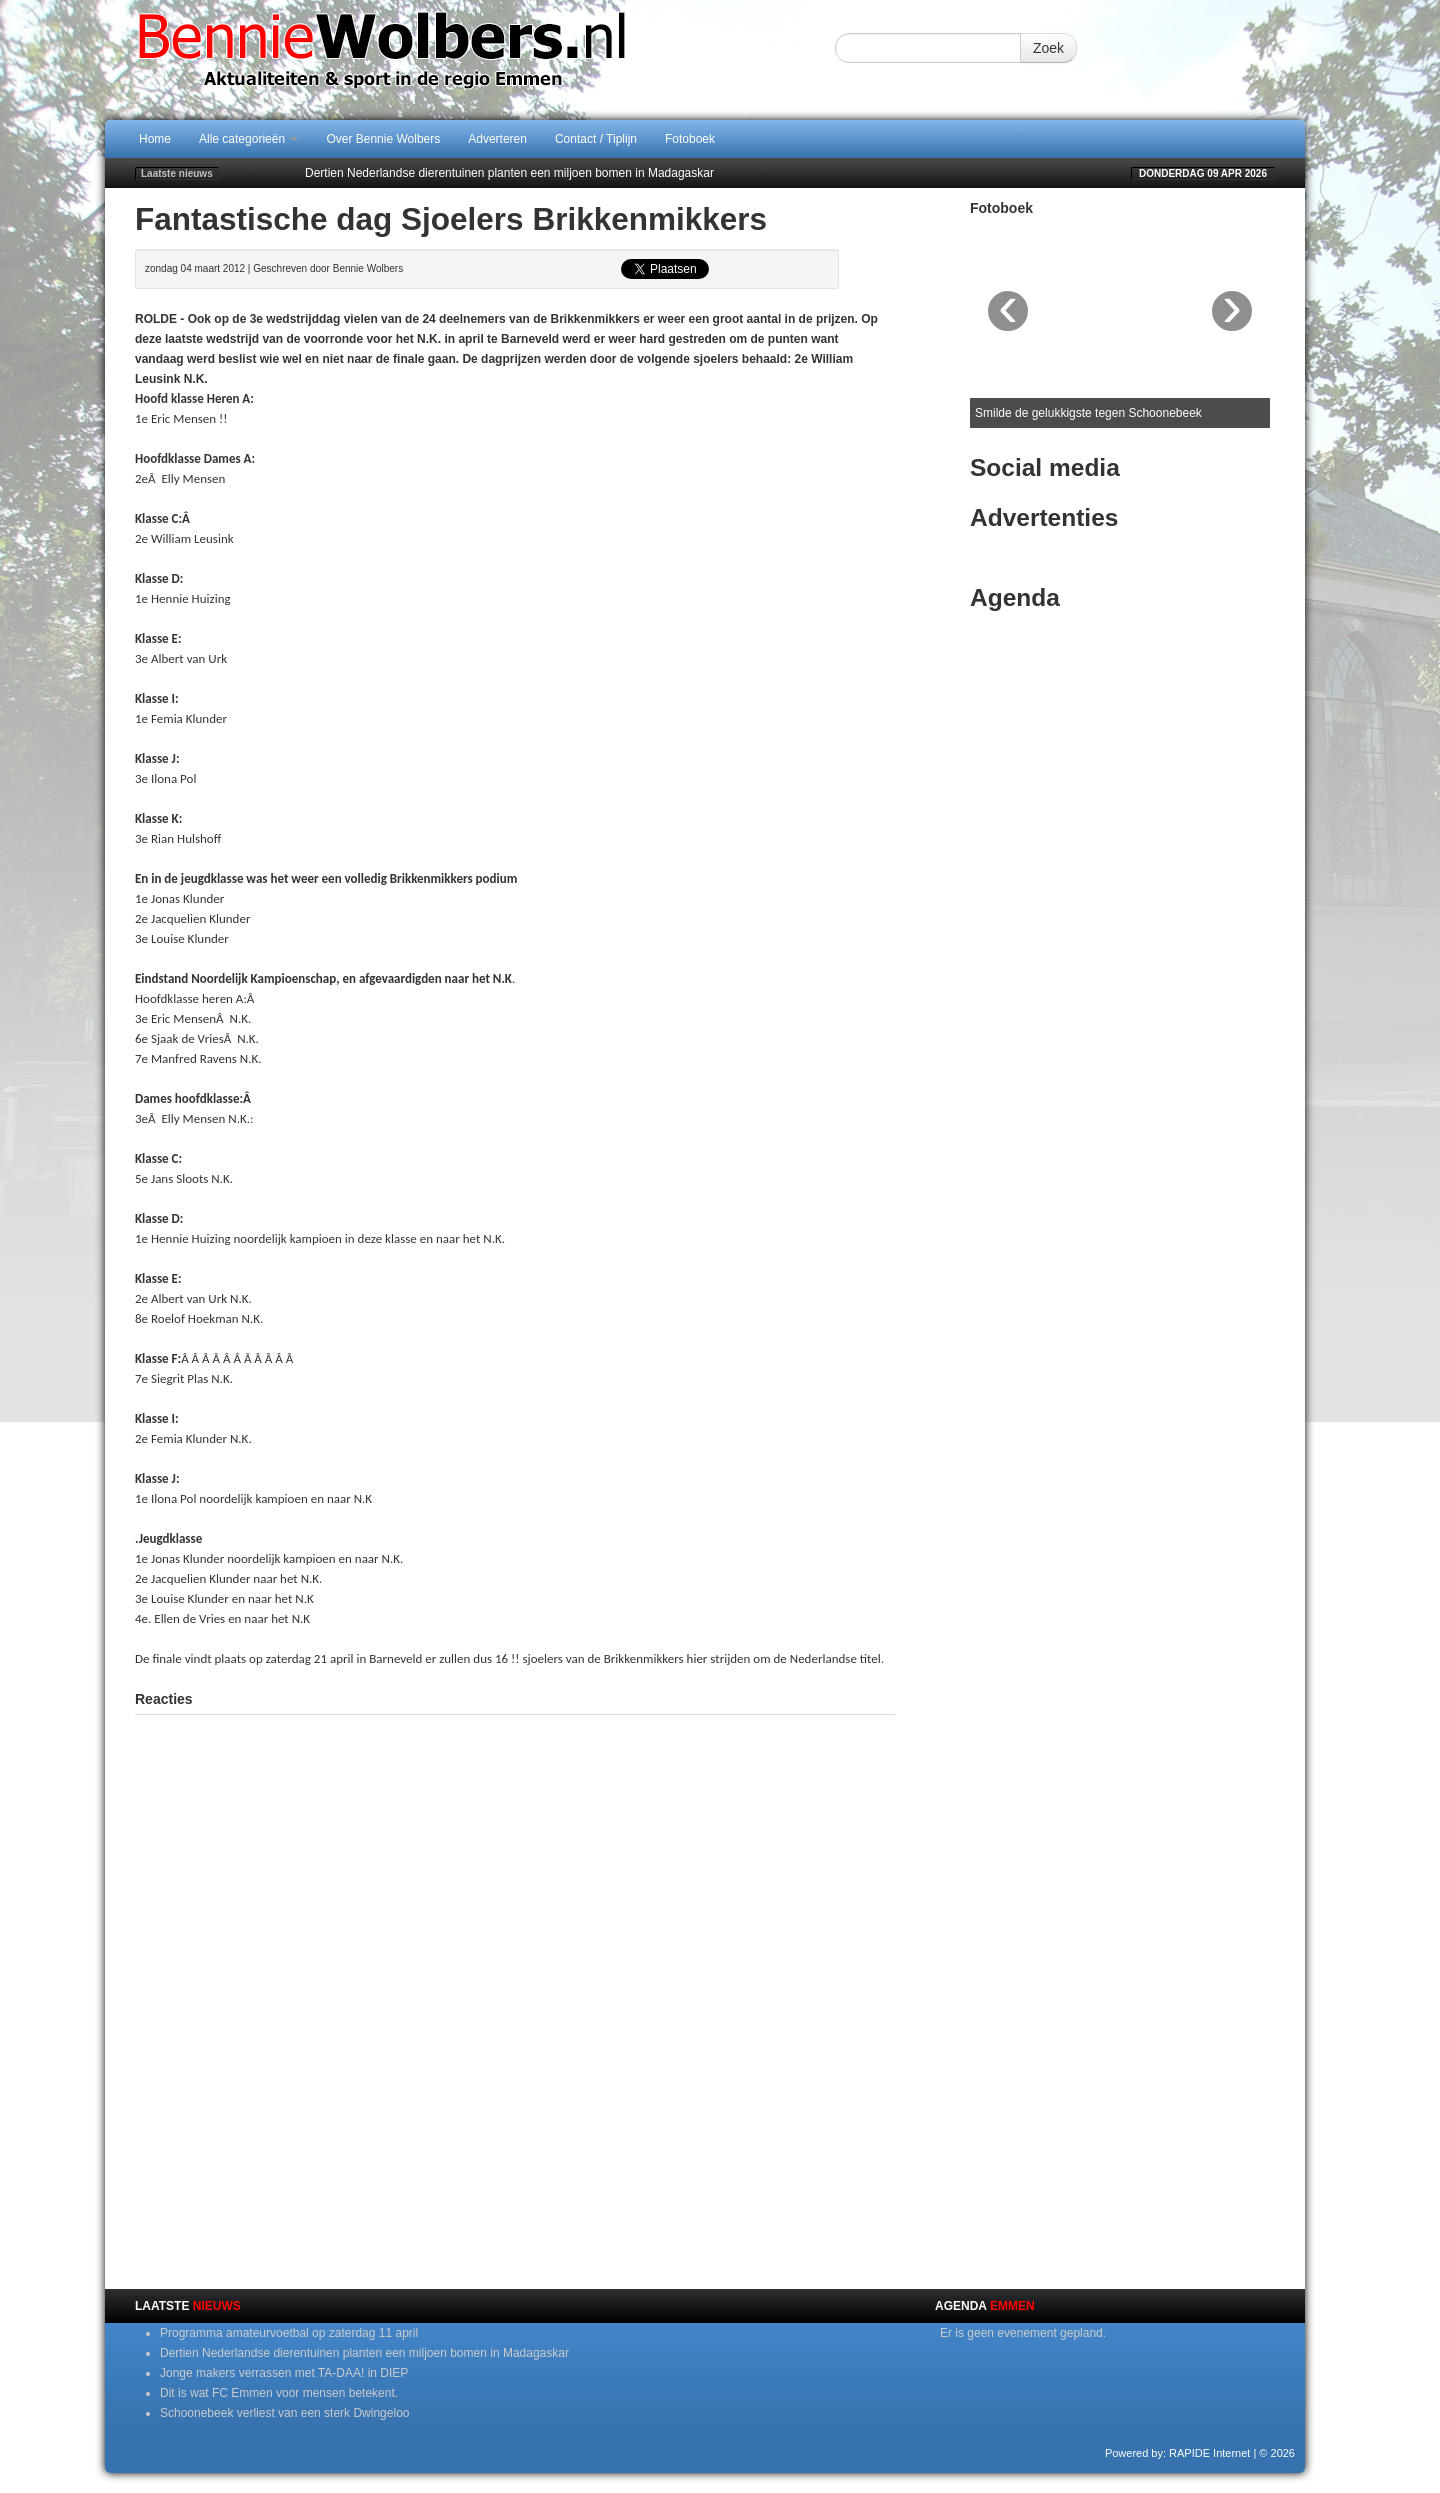  Describe the element at coordinates (596, 139) in the screenshot. I see `Contact / Tiplijn` at that location.